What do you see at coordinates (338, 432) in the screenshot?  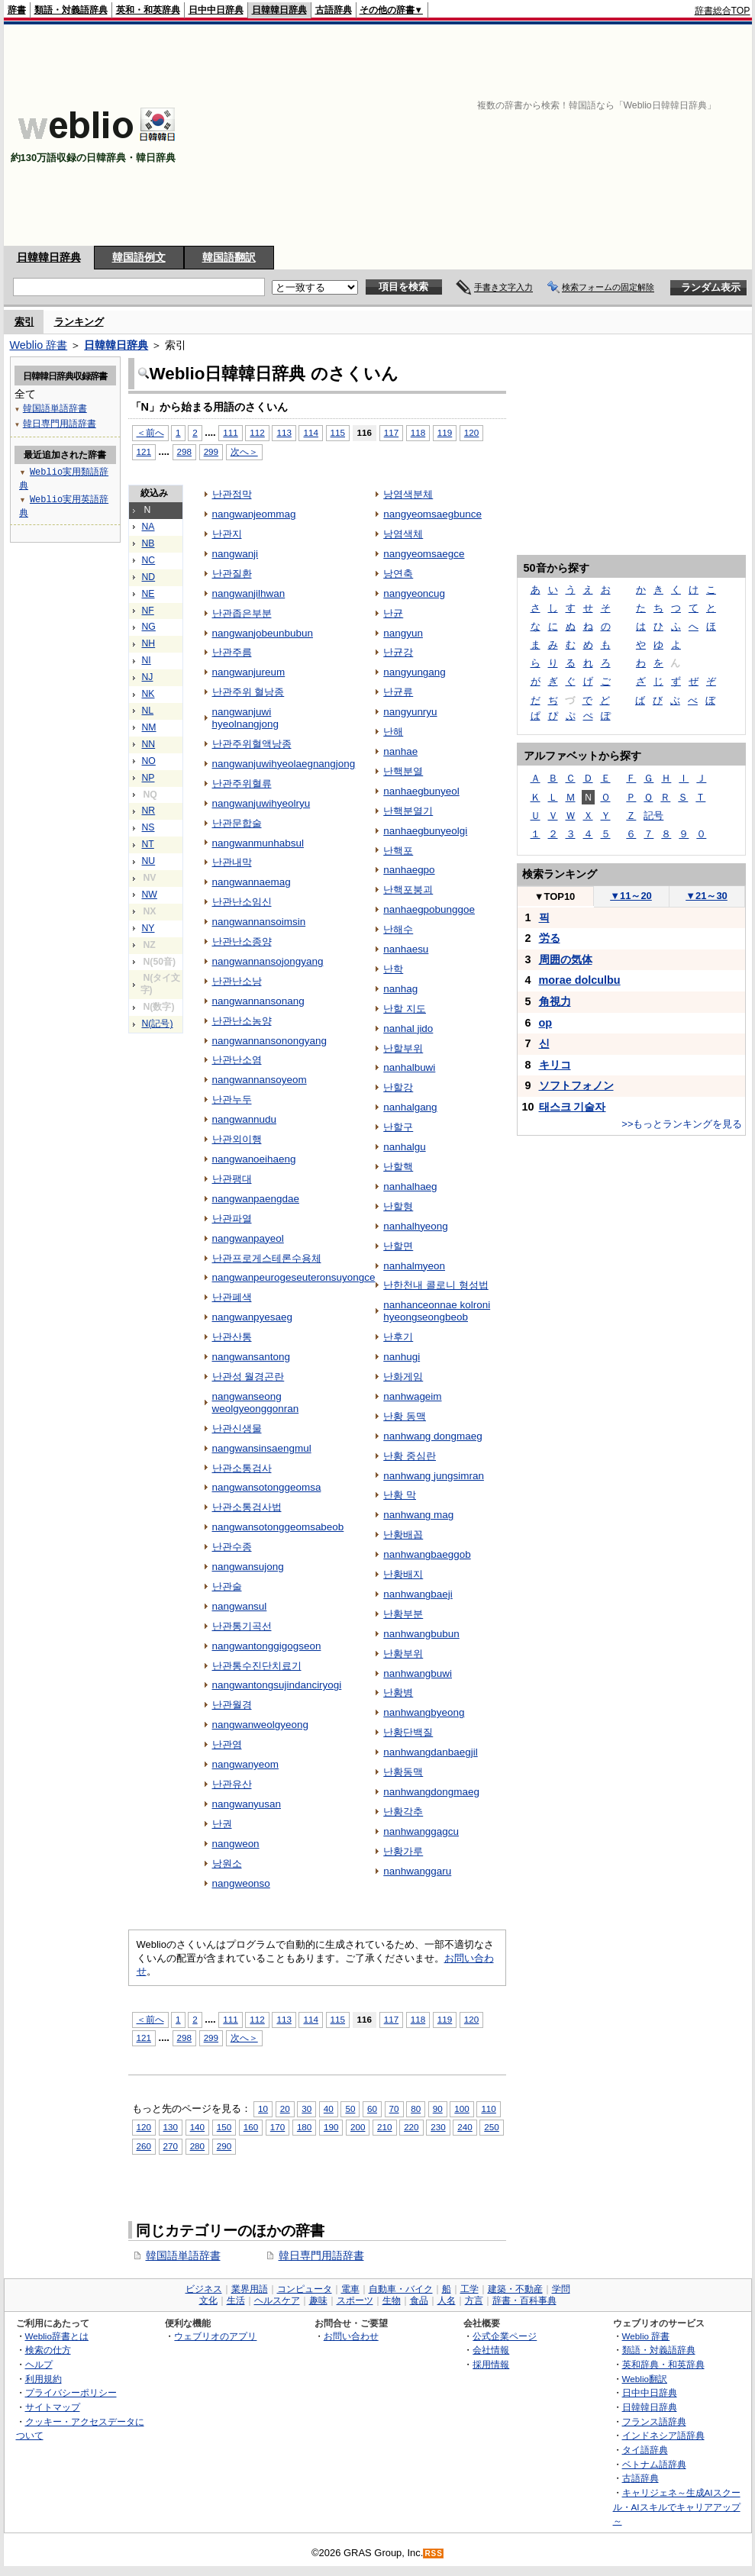 I see `115` at bounding box center [338, 432].